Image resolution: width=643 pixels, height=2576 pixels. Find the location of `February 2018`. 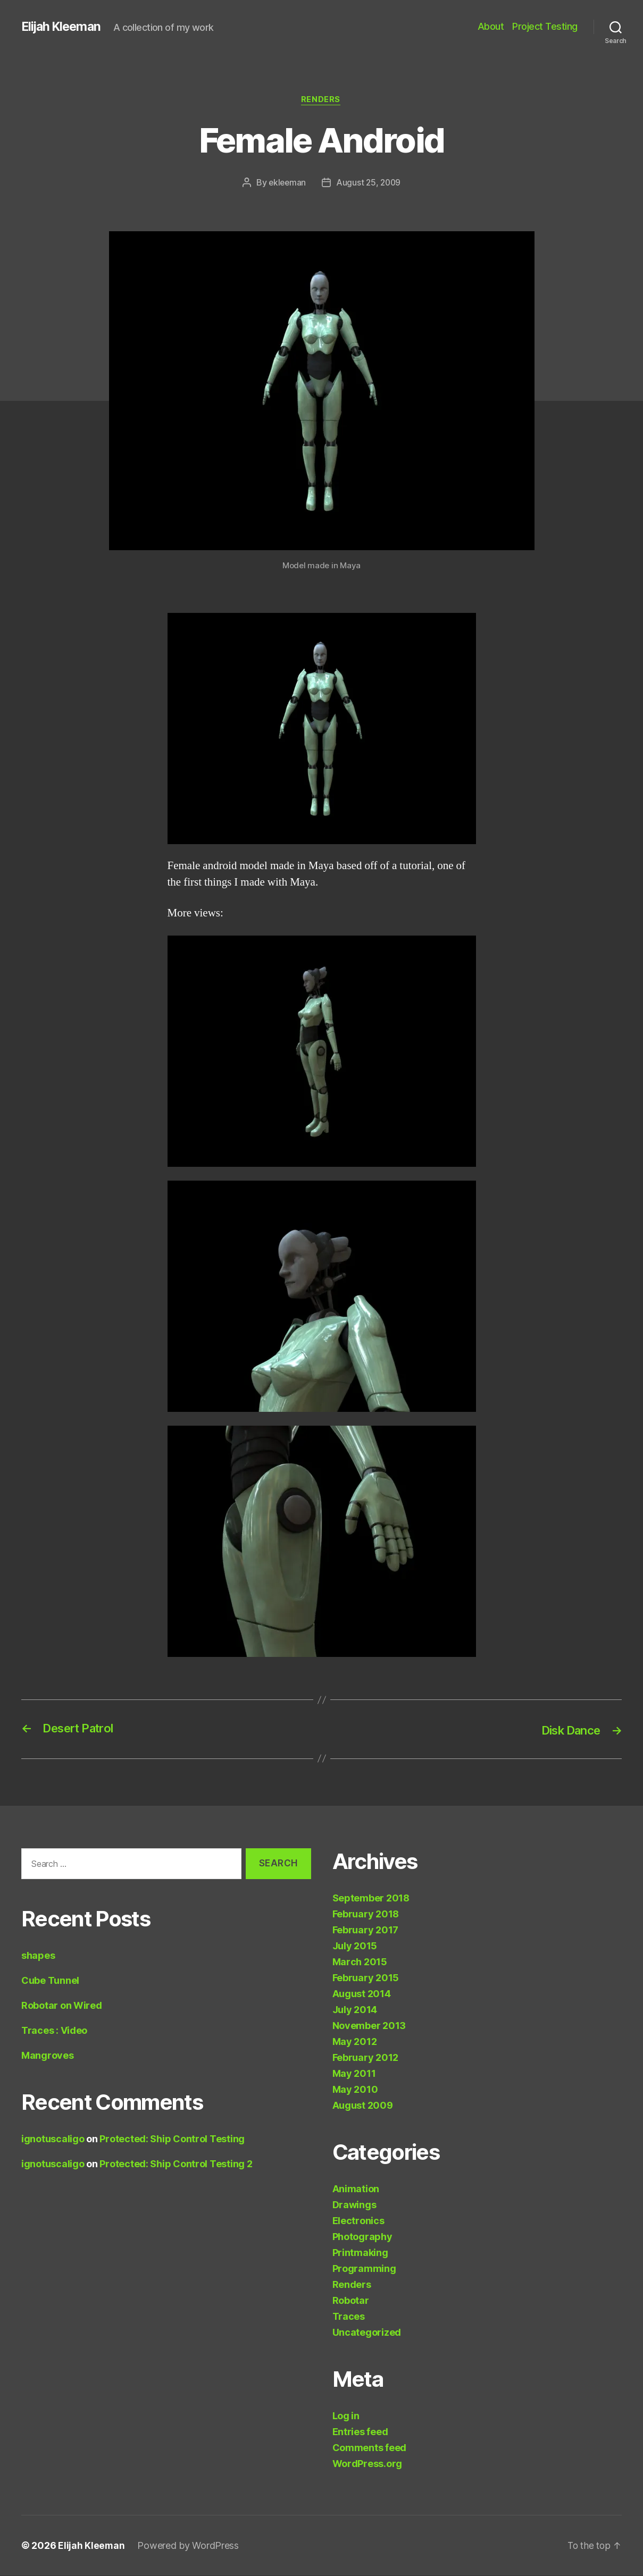

February 2018 is located at coordinates (365, 1914).